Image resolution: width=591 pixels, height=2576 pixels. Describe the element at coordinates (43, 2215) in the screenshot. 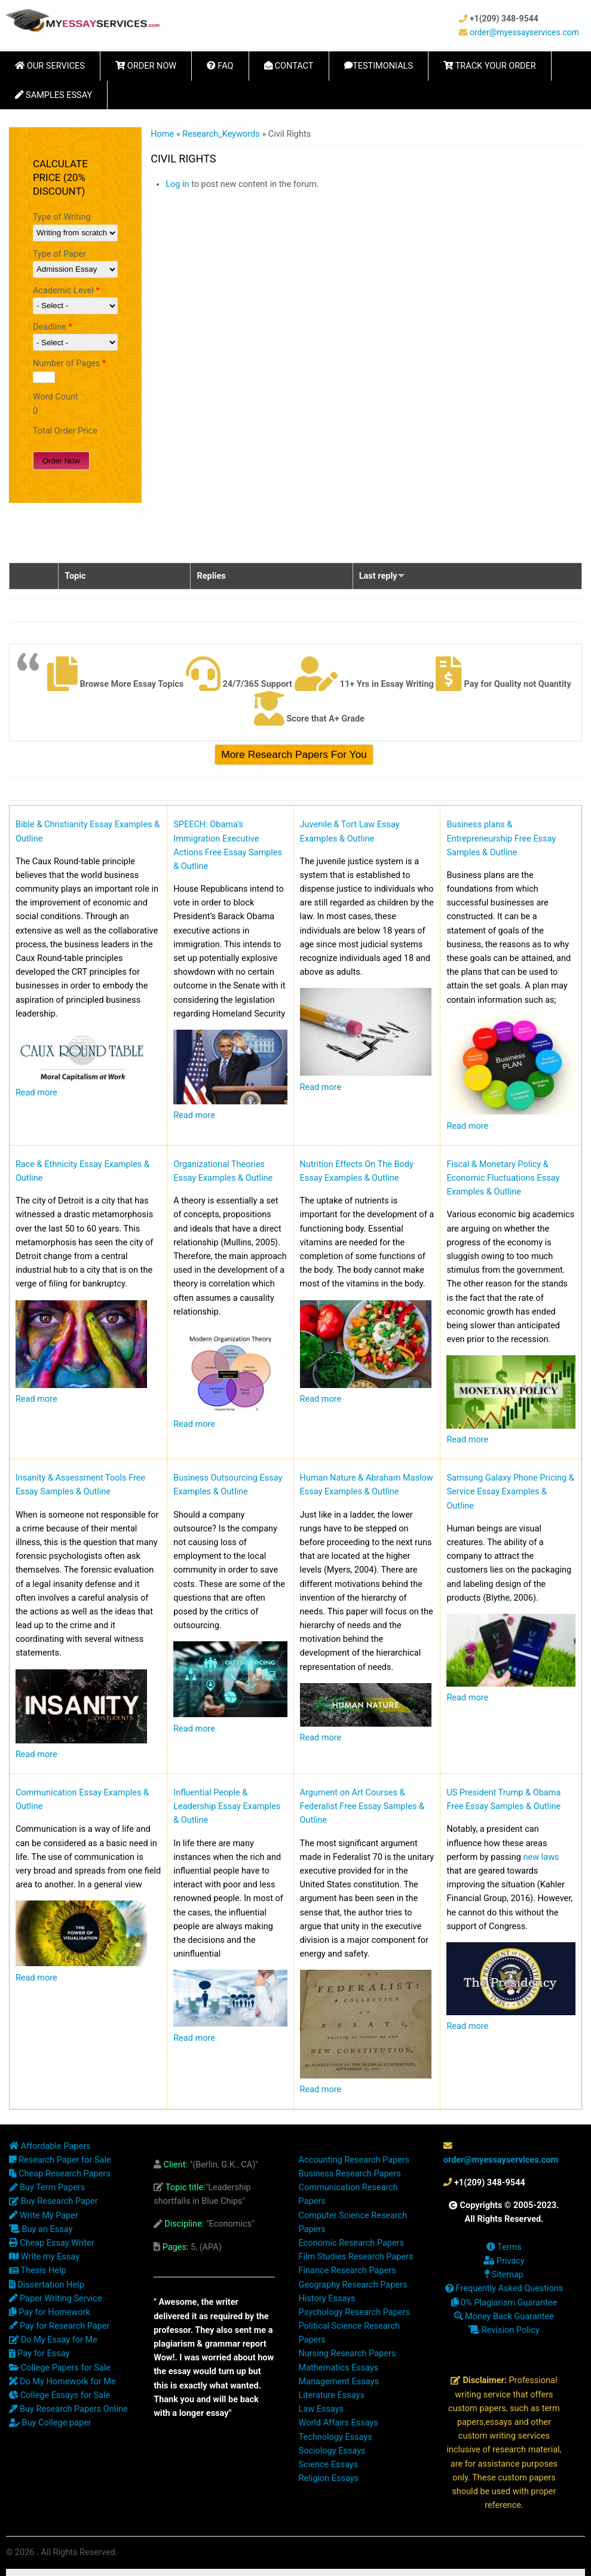

I see `Write My Paper` at that location.